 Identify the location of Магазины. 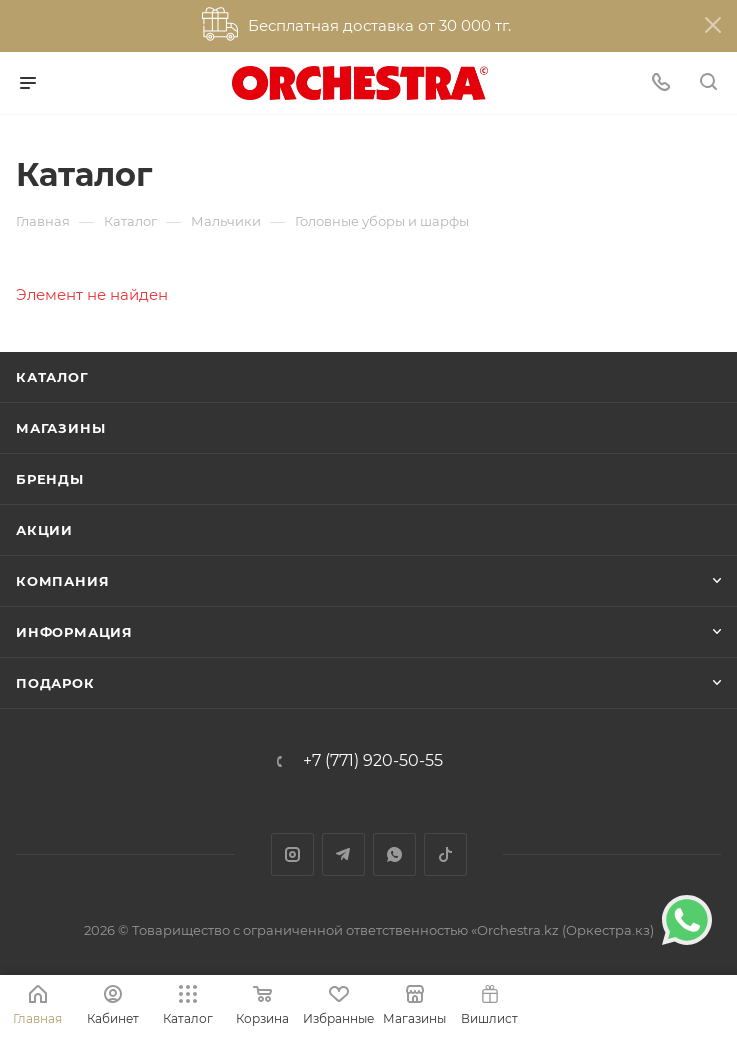
(60, 428).